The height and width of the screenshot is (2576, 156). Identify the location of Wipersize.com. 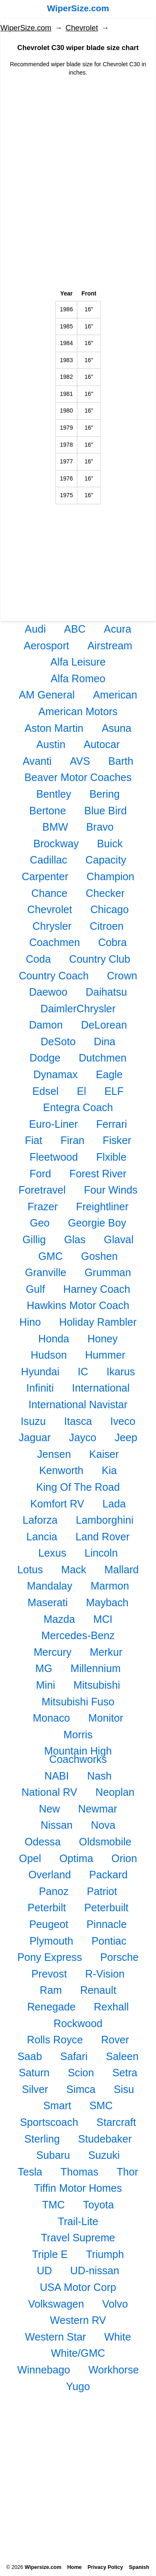
(43, 2567).